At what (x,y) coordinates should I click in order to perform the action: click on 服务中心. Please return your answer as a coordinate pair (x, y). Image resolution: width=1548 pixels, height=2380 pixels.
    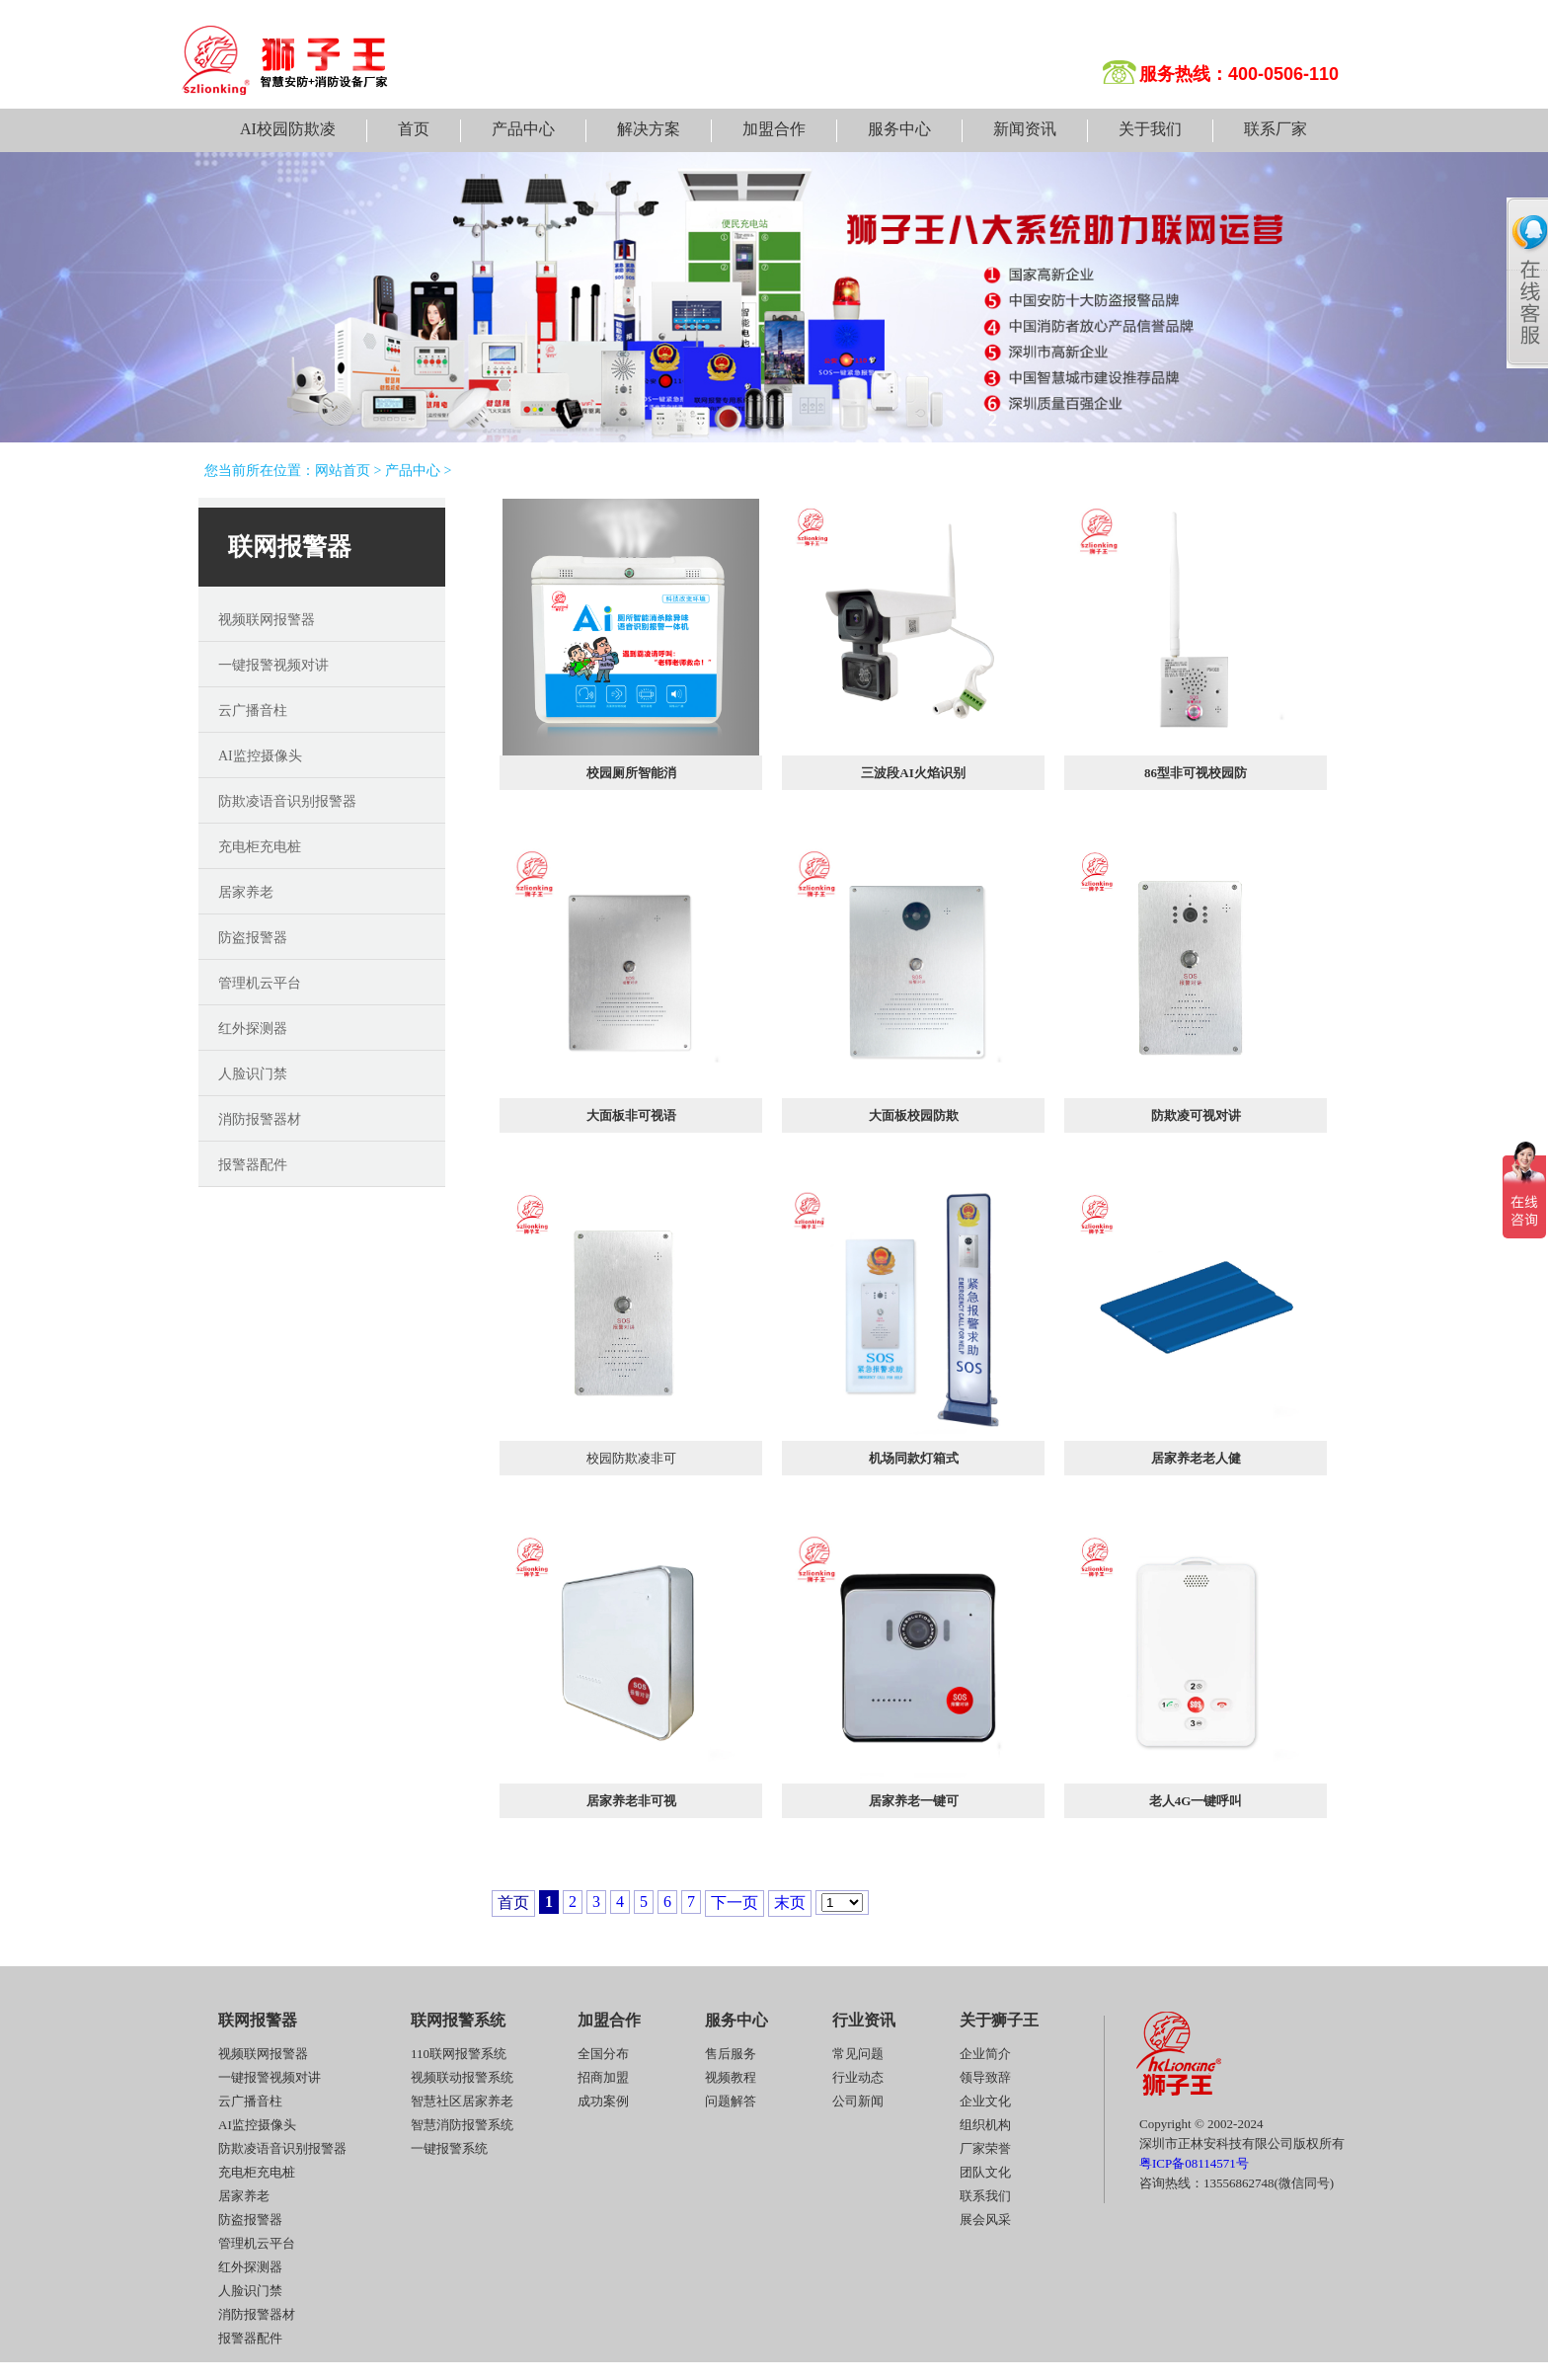
    Looking at the image, I should click on (899, 128).